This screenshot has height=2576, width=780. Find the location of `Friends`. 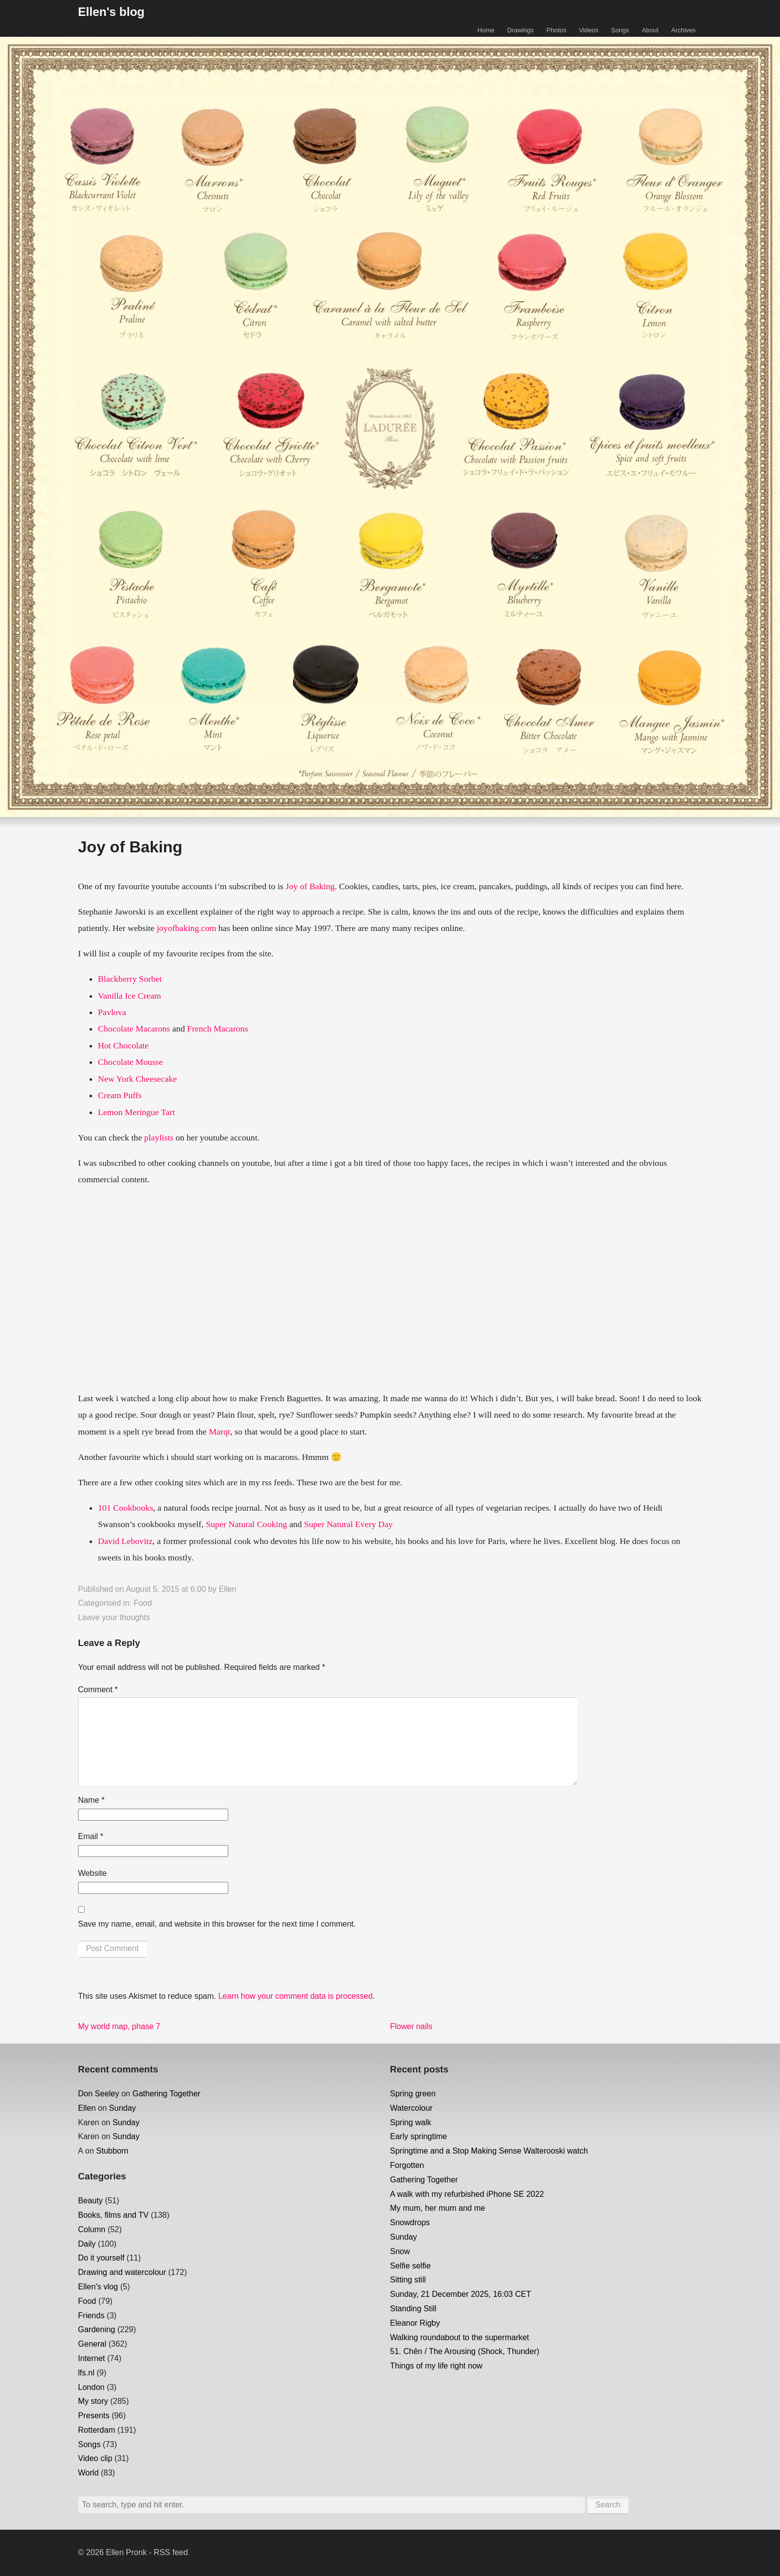

Friends is located at coordinates (91, 2315).